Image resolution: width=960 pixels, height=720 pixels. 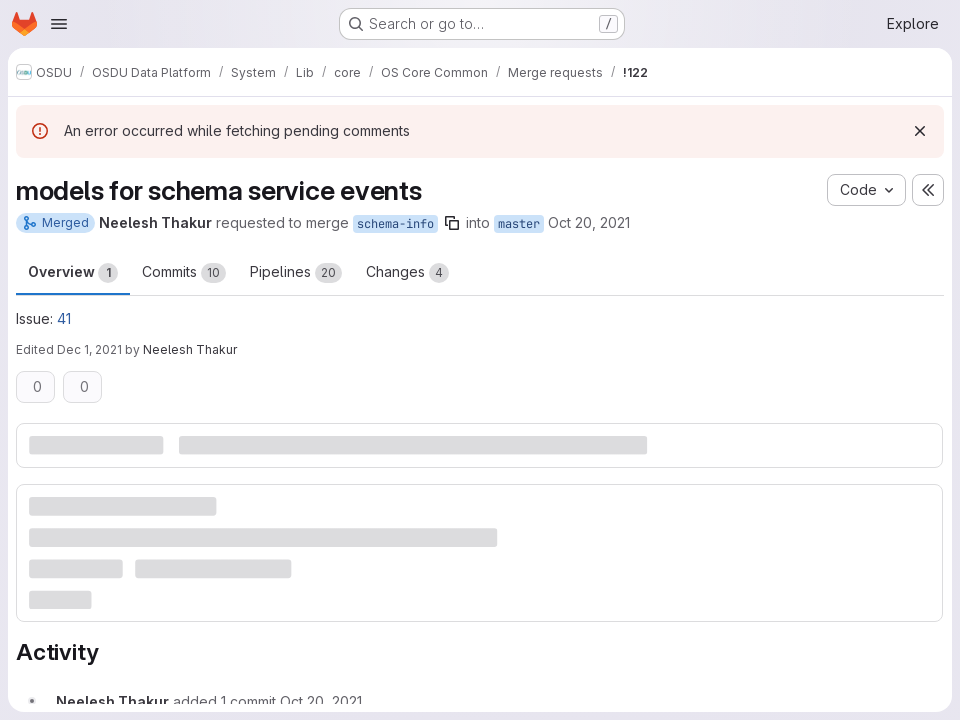 I want to click on Overview, so click(x=73, y=273).